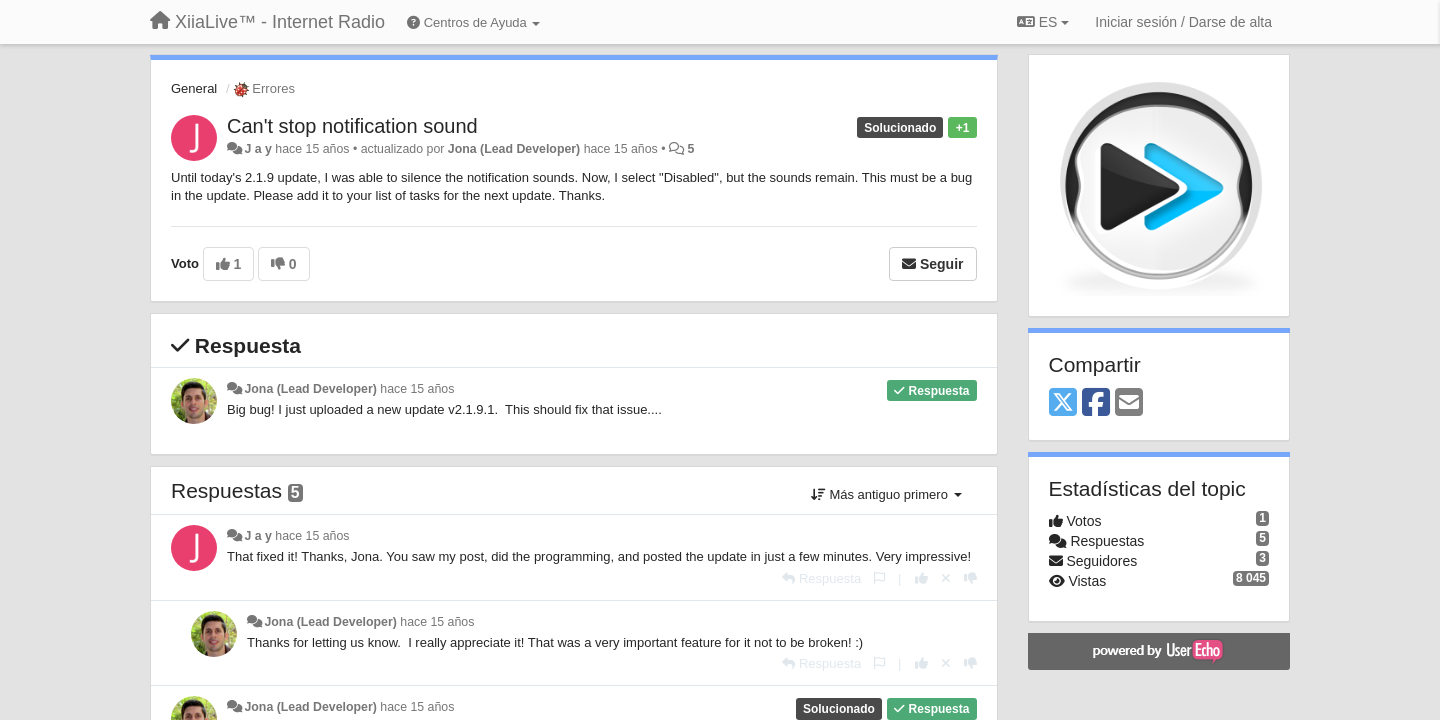 The width and height of the screenshot is (1440, 720). What do you see at coordinates (946, 578) in the screenshot?
I see `[Anule su voto]` at bounding box center [946, 578].